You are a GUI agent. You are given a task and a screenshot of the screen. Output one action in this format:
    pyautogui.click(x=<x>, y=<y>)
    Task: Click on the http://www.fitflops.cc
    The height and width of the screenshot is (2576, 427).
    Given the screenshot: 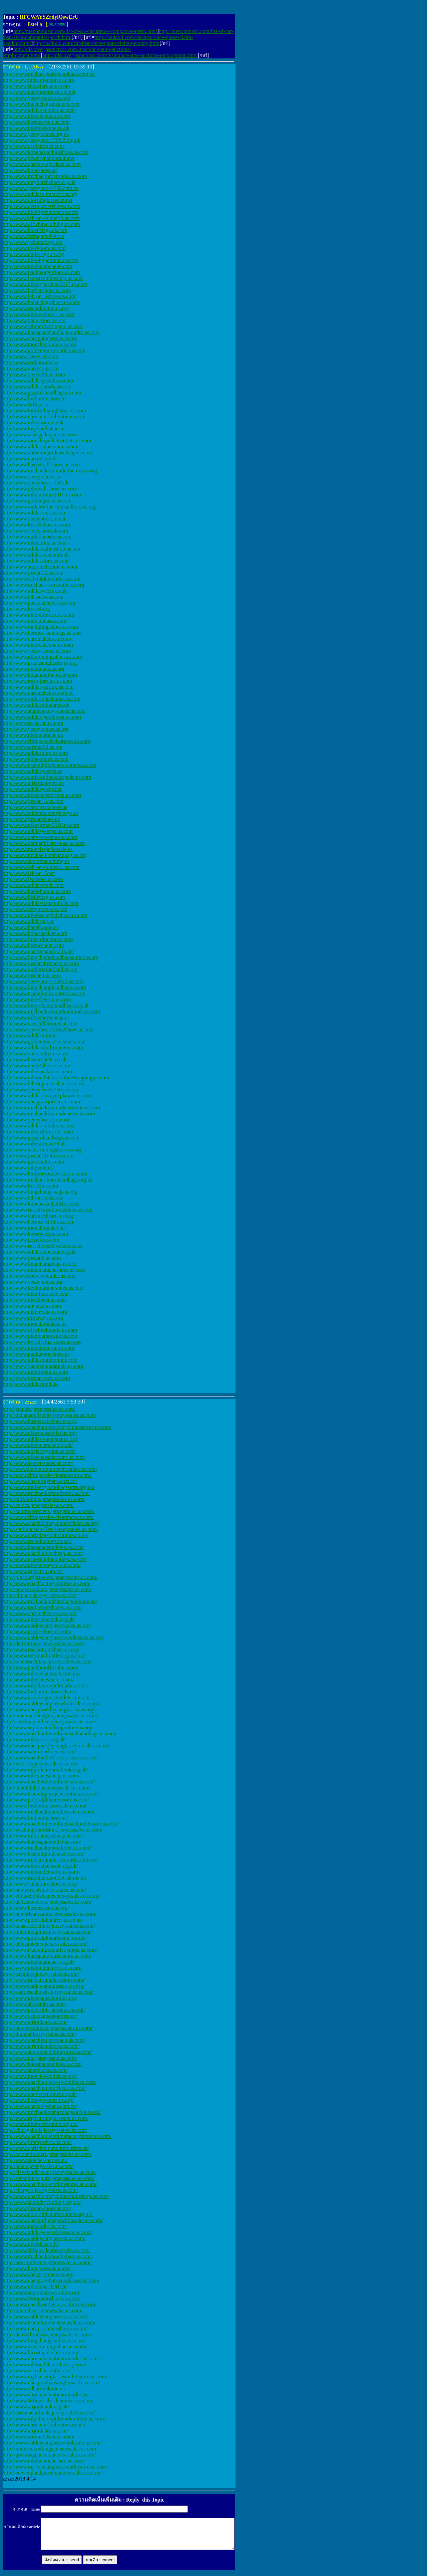 What is the action you would take?
    pyautogui.click(x=26, y=404)
    